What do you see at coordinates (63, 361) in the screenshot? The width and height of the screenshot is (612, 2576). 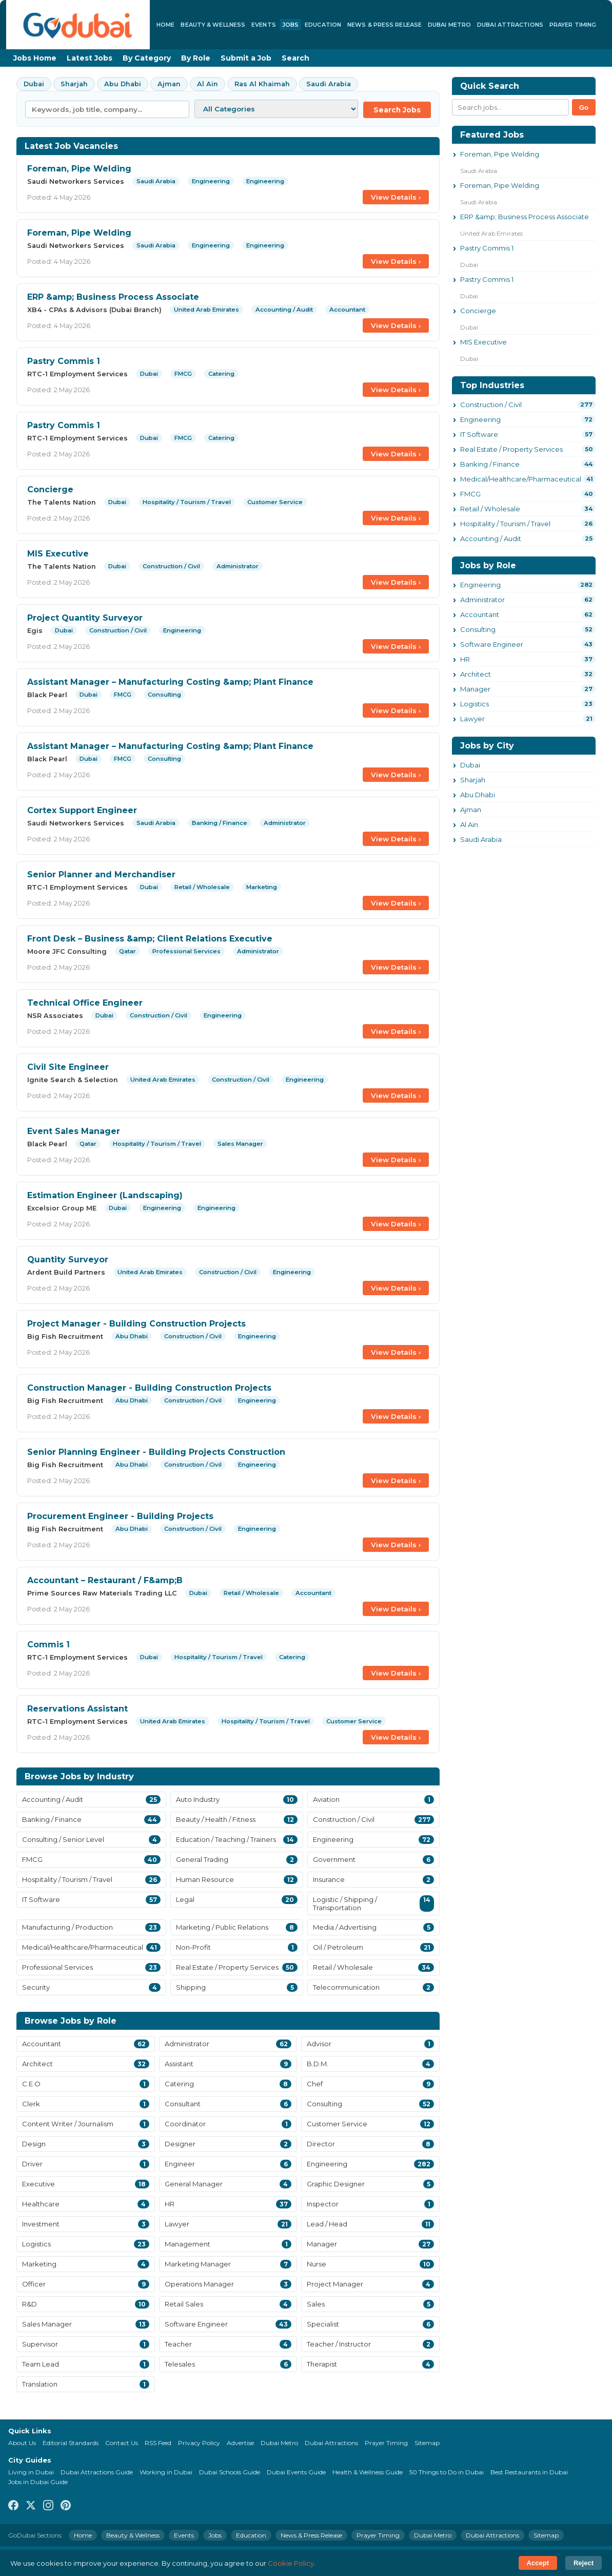 I see `Pastry Commis 1` at bounding box center [63, 361].